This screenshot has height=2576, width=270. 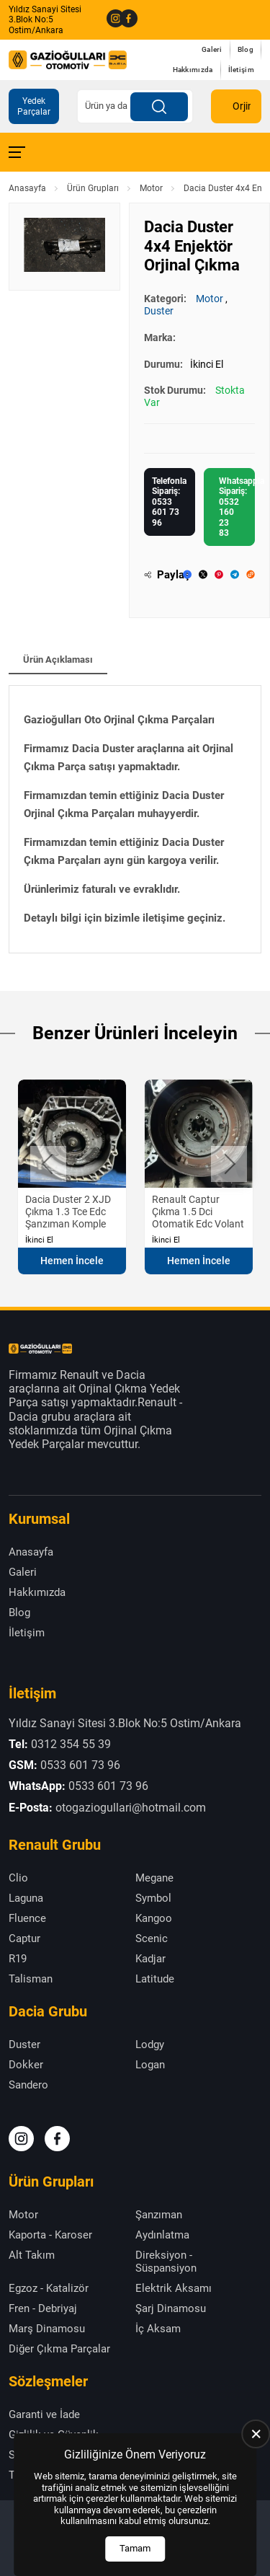 What do you see at coordinates (47, 2328) in the screenshot?
I see `Marş Dinamosu` at bounding box center [47, 2328].